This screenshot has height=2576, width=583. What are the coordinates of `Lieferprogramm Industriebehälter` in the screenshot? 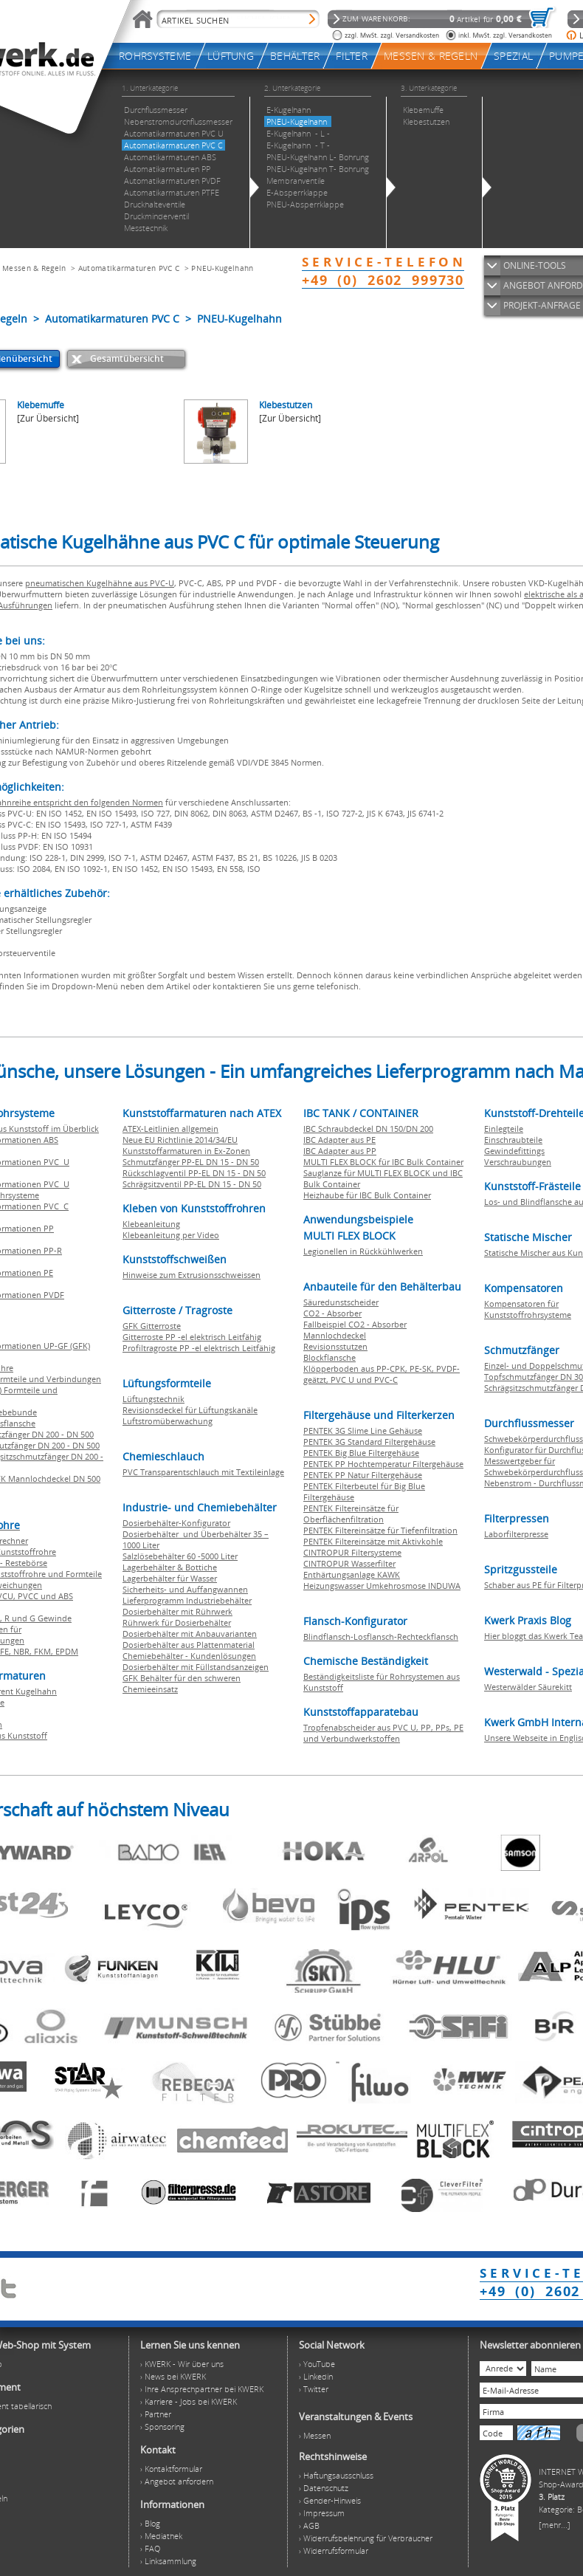 It's located at (187, 1600).